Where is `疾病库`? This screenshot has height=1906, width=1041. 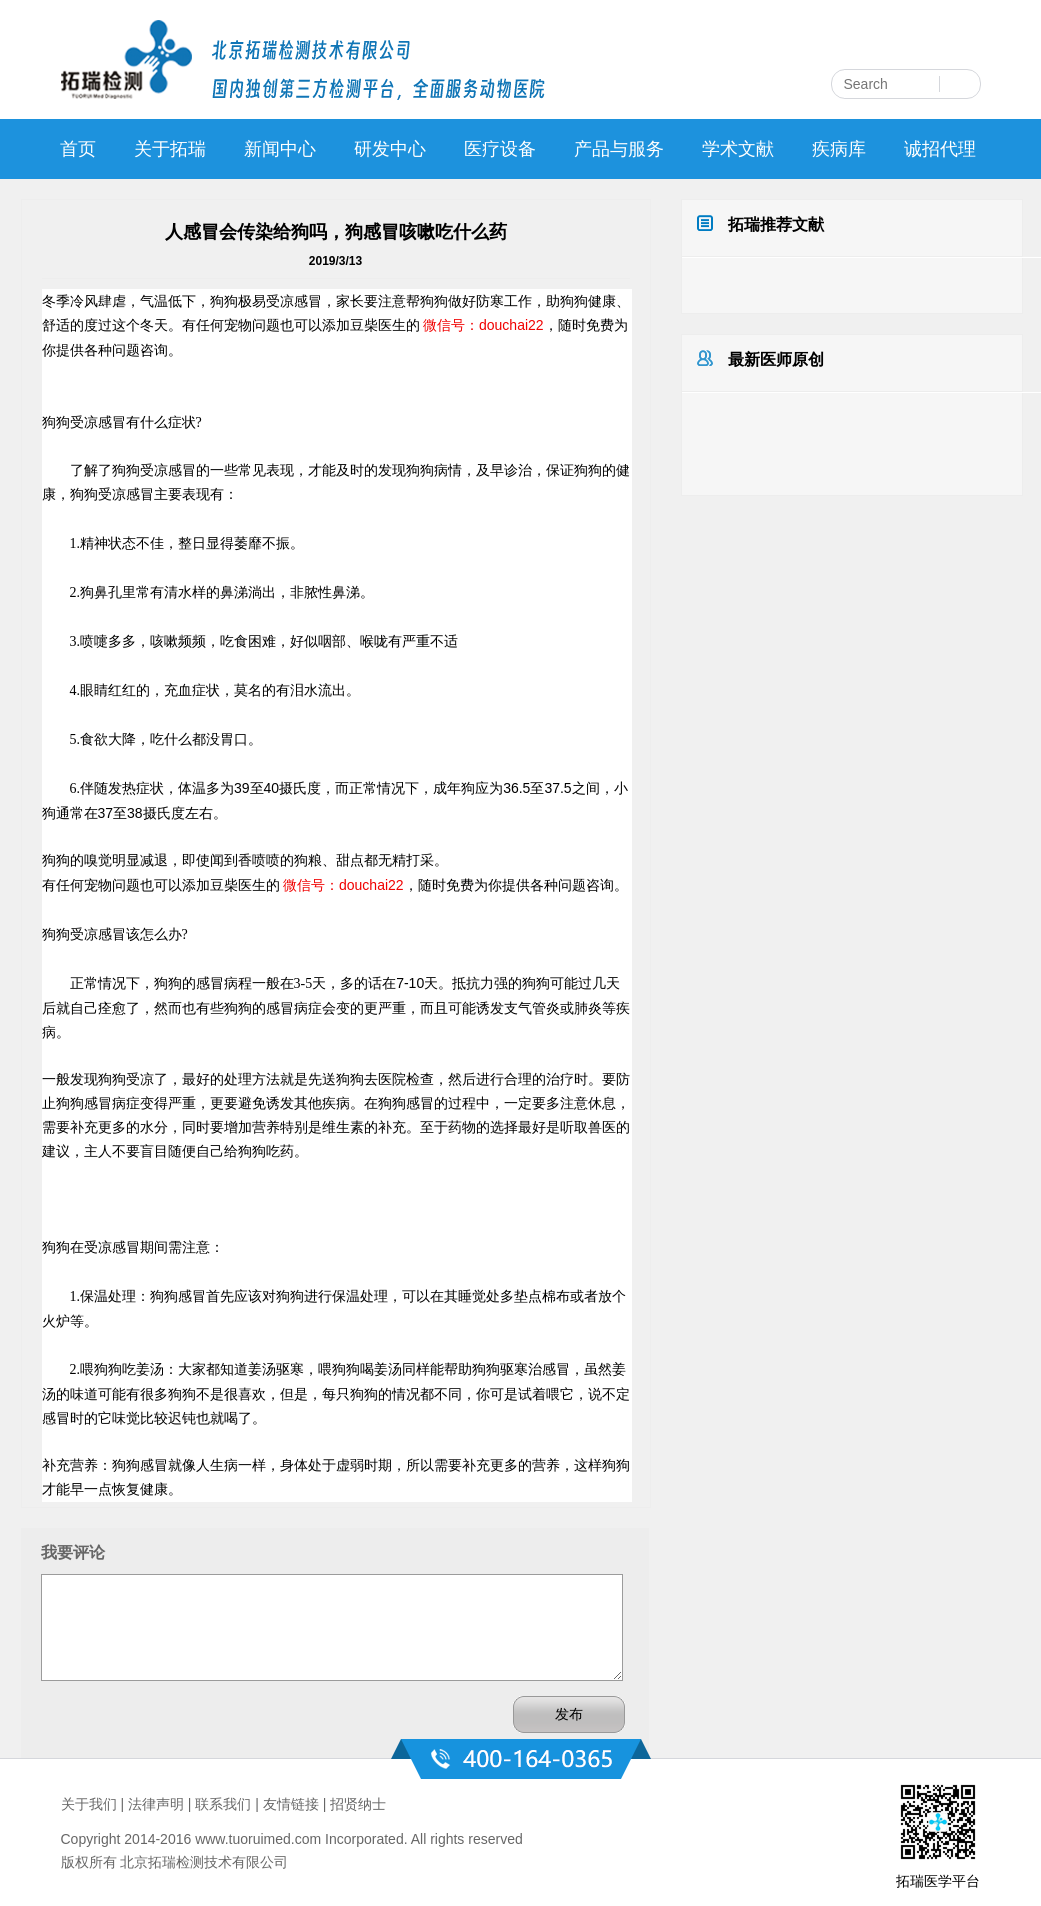
疾病库 is located at coordinates (839, 149).